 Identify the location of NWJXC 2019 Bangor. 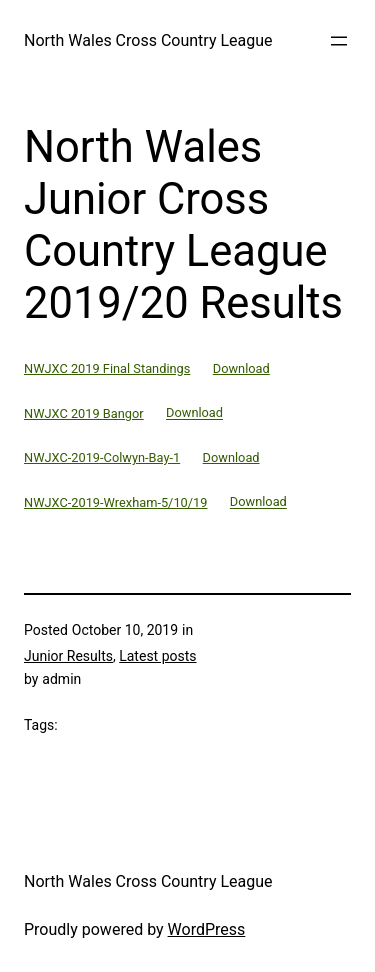
(84, 413).